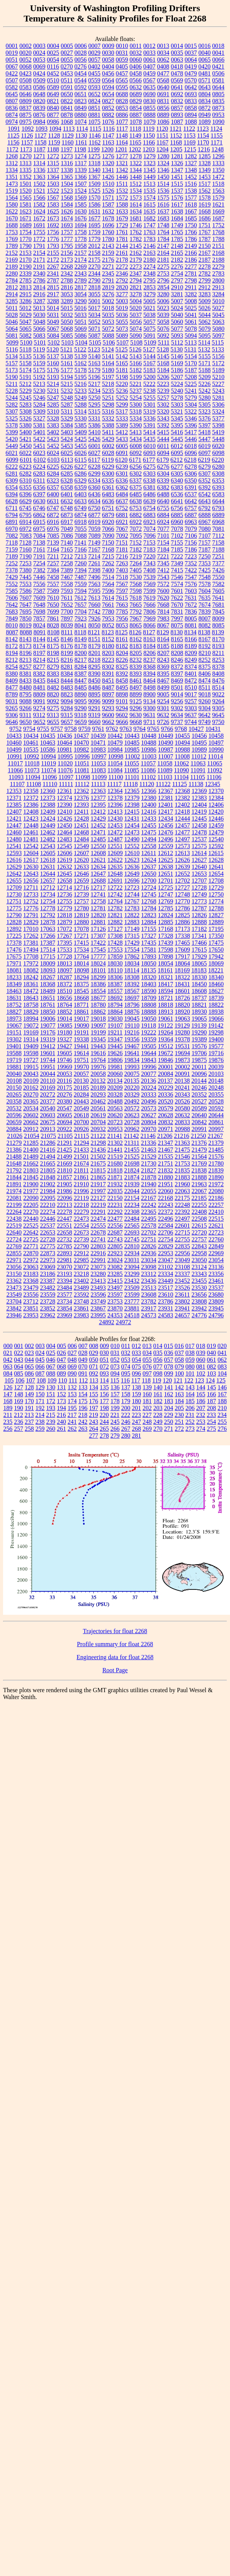 The width and height of the screenshot is (230, 2576). Describe the element at coordinates (14, 970) in the screenshot. I see `18081` at that location.